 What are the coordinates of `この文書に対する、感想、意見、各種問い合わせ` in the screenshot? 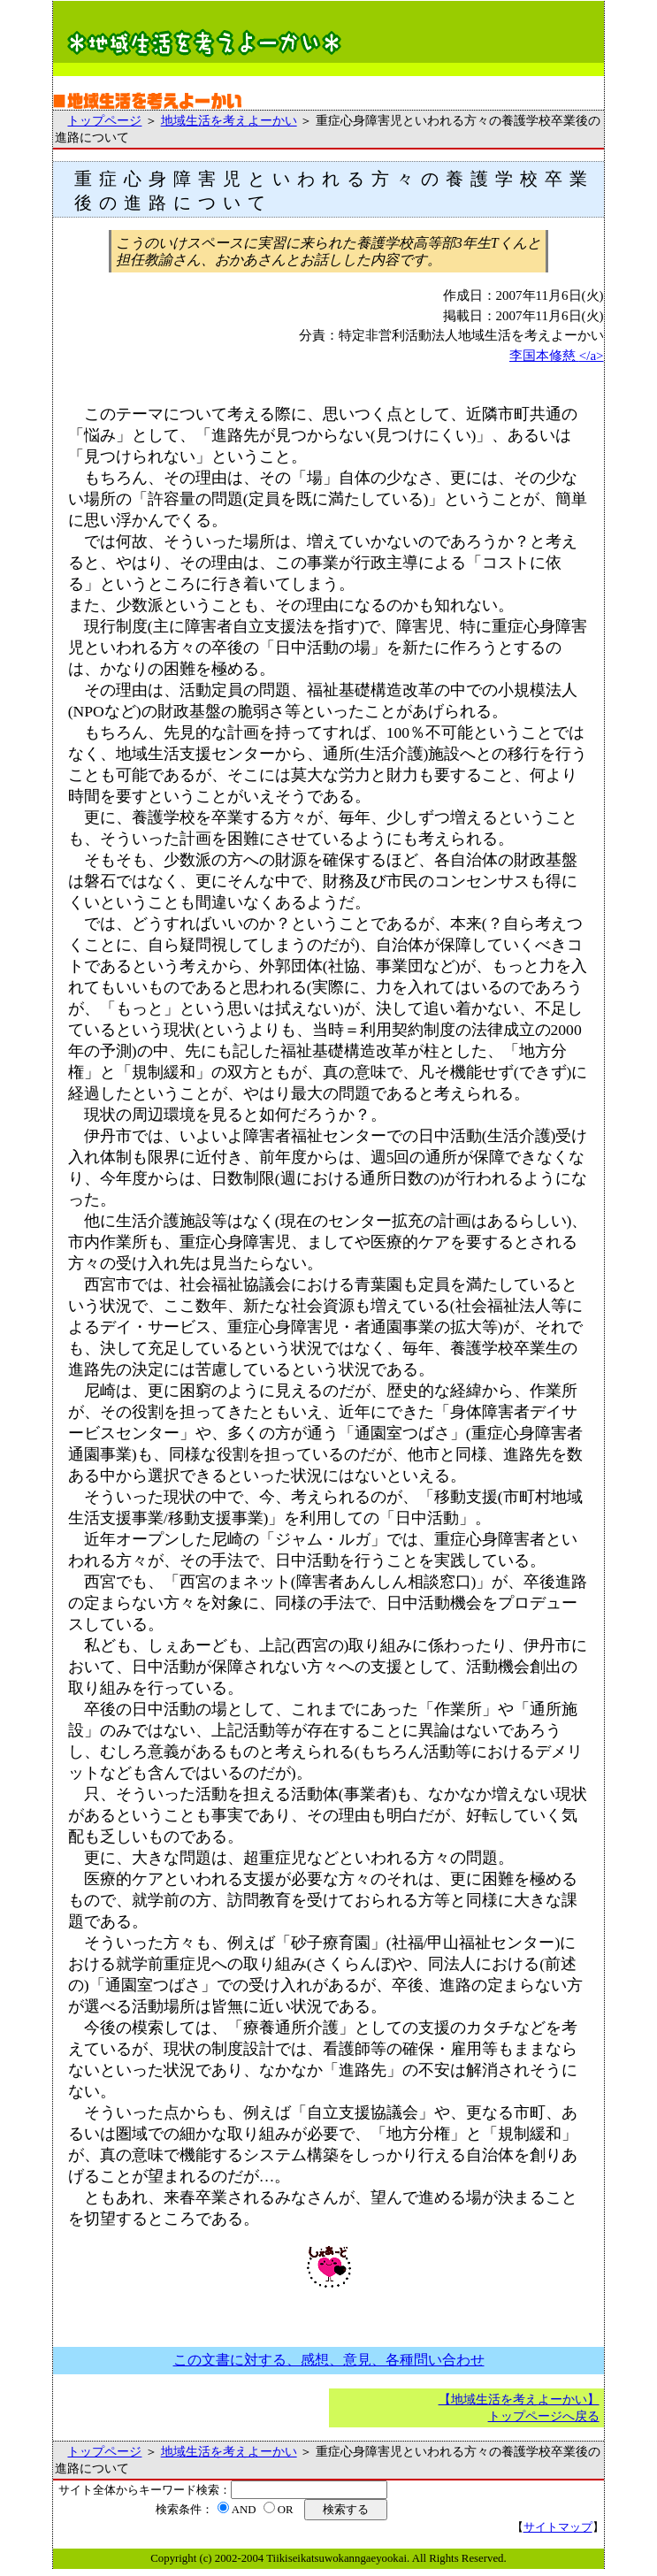 It's located at (329, 2359).